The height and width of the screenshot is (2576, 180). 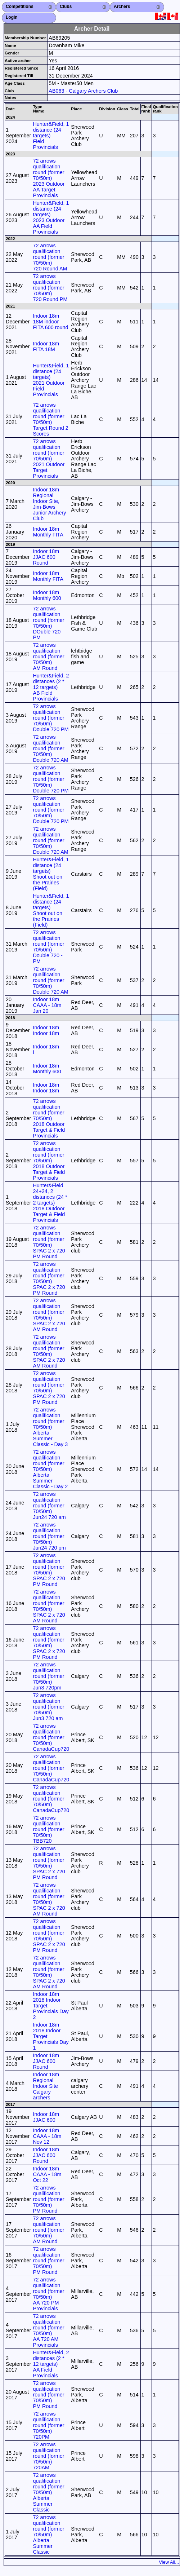 What do you see at coordinates (50, 717) in the screenshot?
I see `72 arrows qualification round (former 70/50m) Double 720 PM` at bounding box center [50, 717].